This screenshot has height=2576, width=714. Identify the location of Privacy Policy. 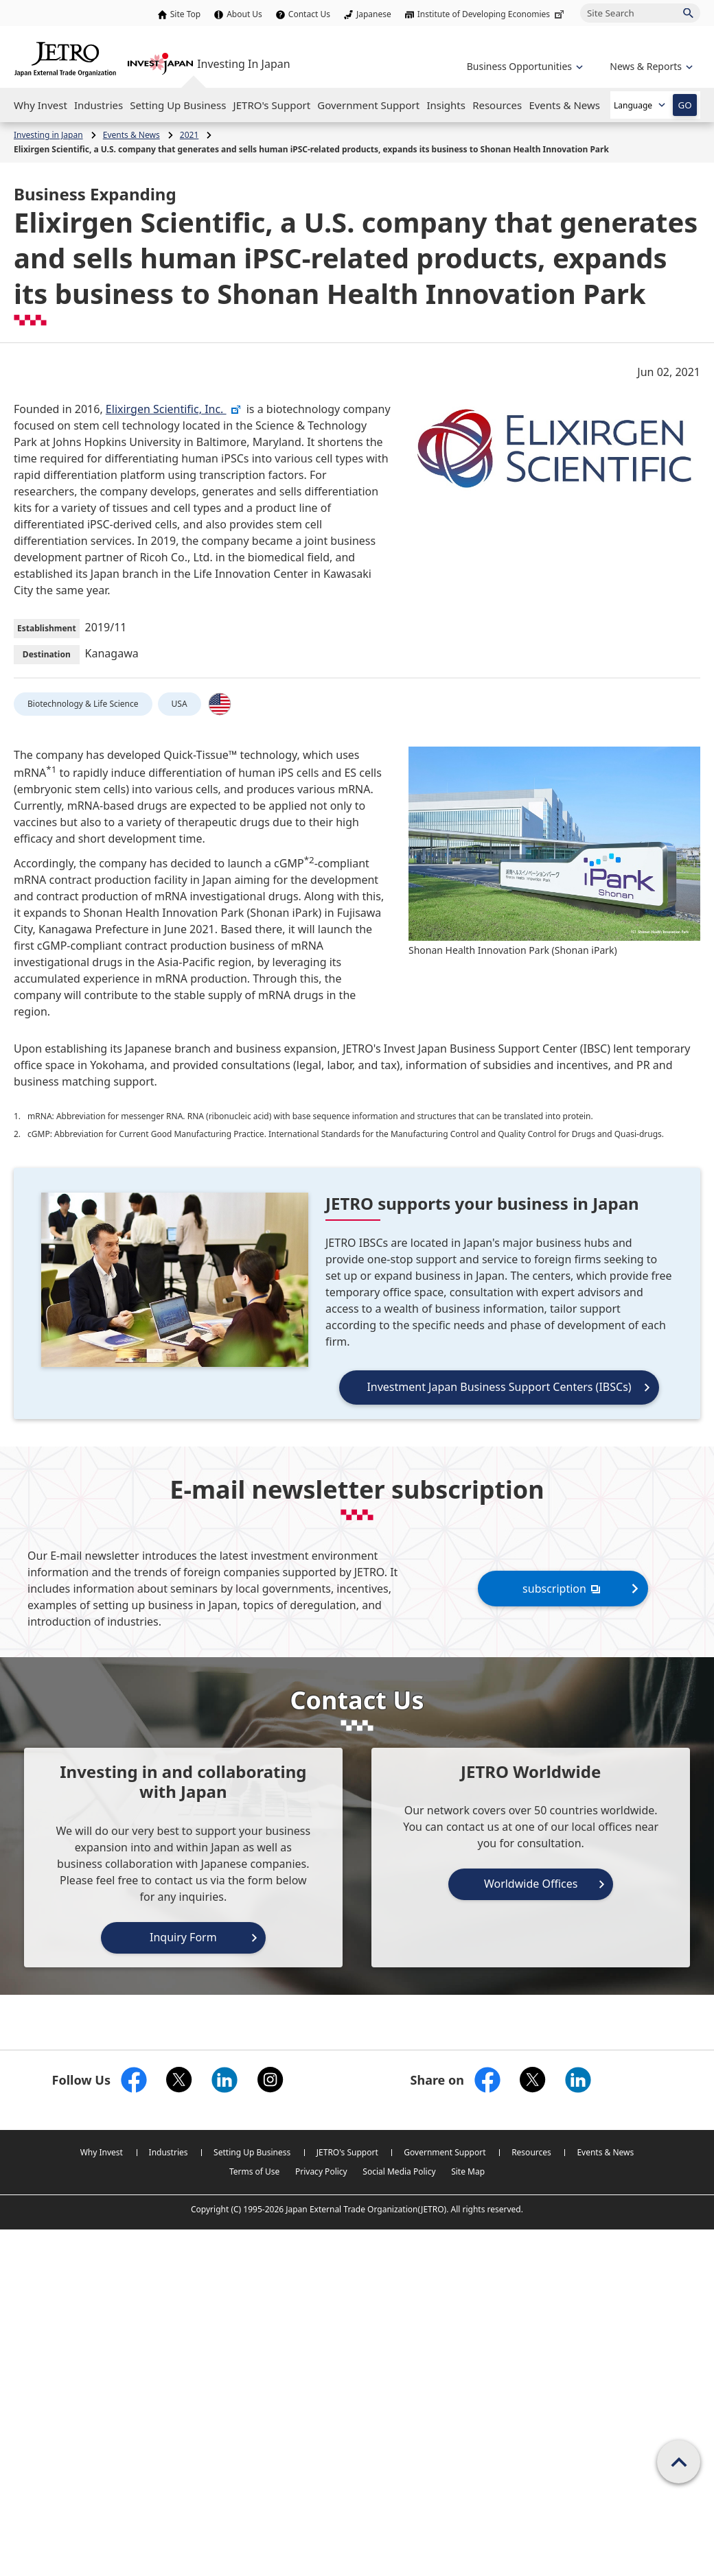
(321, 2171).